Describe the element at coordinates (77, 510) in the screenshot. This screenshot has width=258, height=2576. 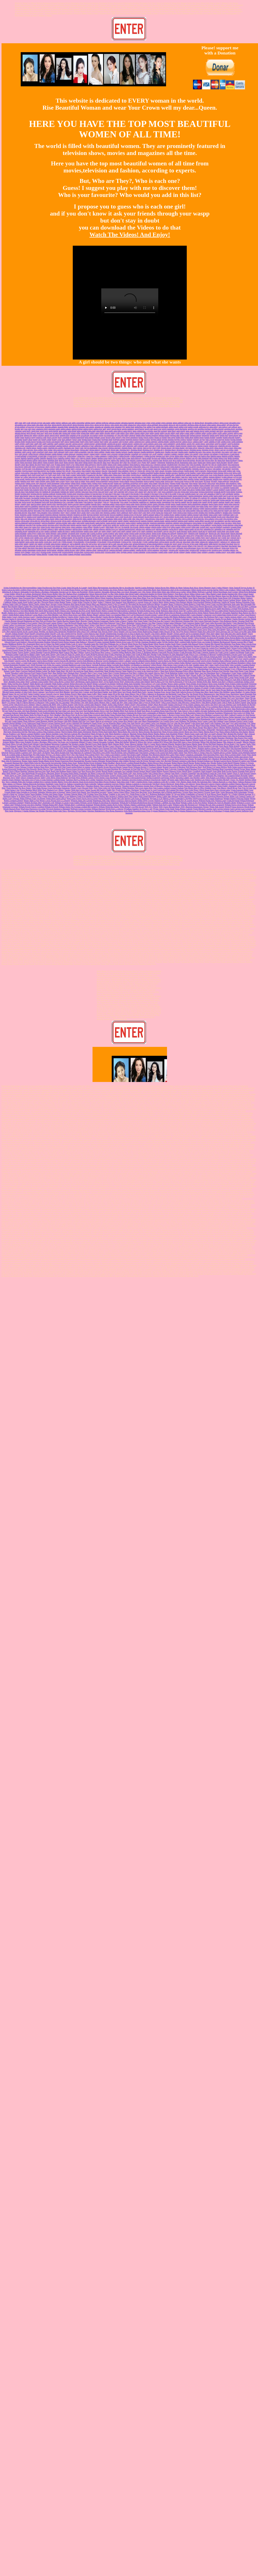
I see `mia-lina` at that location.